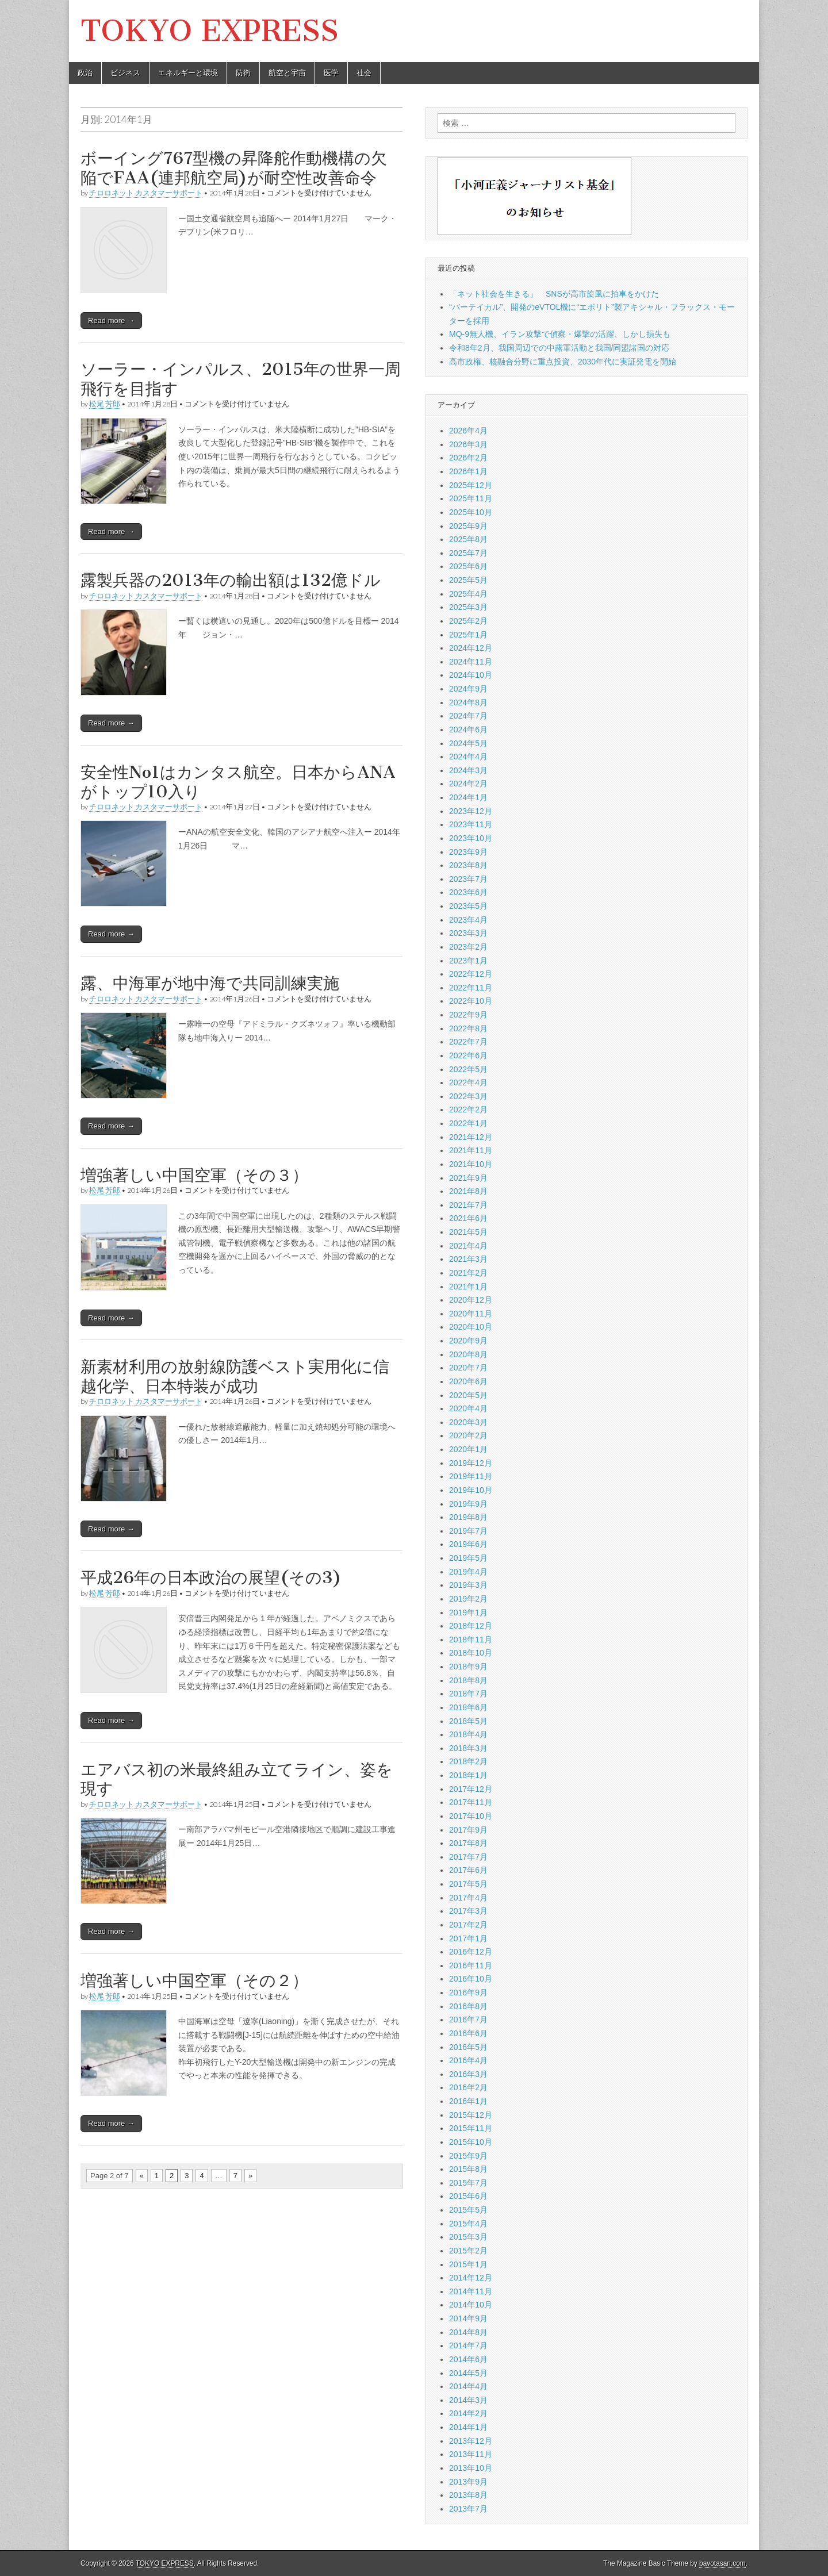 This screenshot has width=828, height=2576. Describe the element at coordinates (470, 811) in the screenshot. I see `2023年12月` at that location.